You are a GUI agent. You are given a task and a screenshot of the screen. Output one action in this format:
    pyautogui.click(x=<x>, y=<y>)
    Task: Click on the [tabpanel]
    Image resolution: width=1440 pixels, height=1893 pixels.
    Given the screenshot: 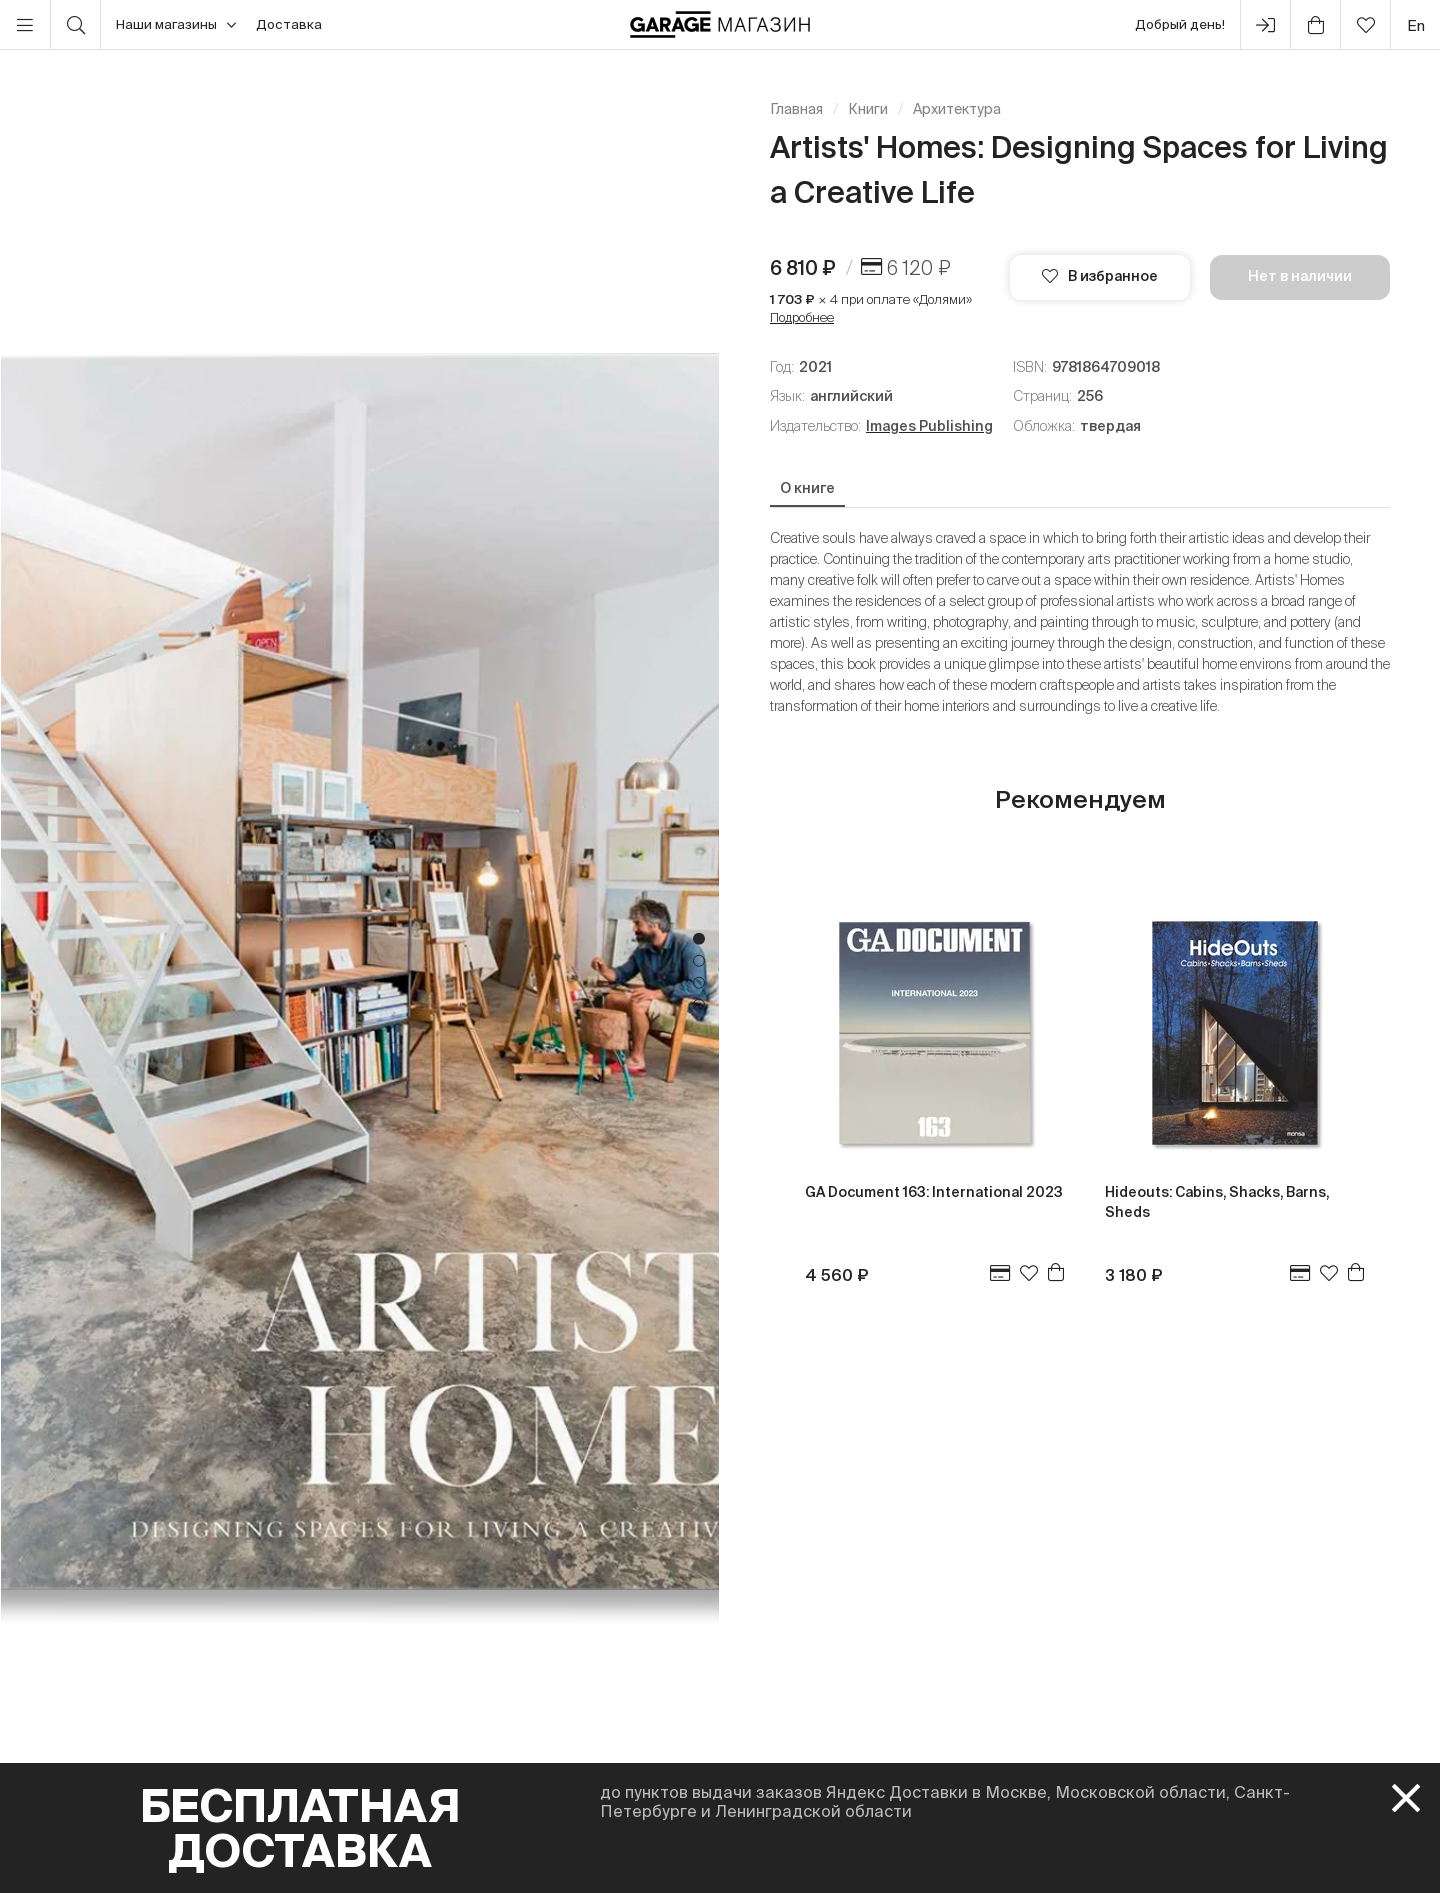 What is the action you would take?
    pyautogui.click(x=360, y=971)
    